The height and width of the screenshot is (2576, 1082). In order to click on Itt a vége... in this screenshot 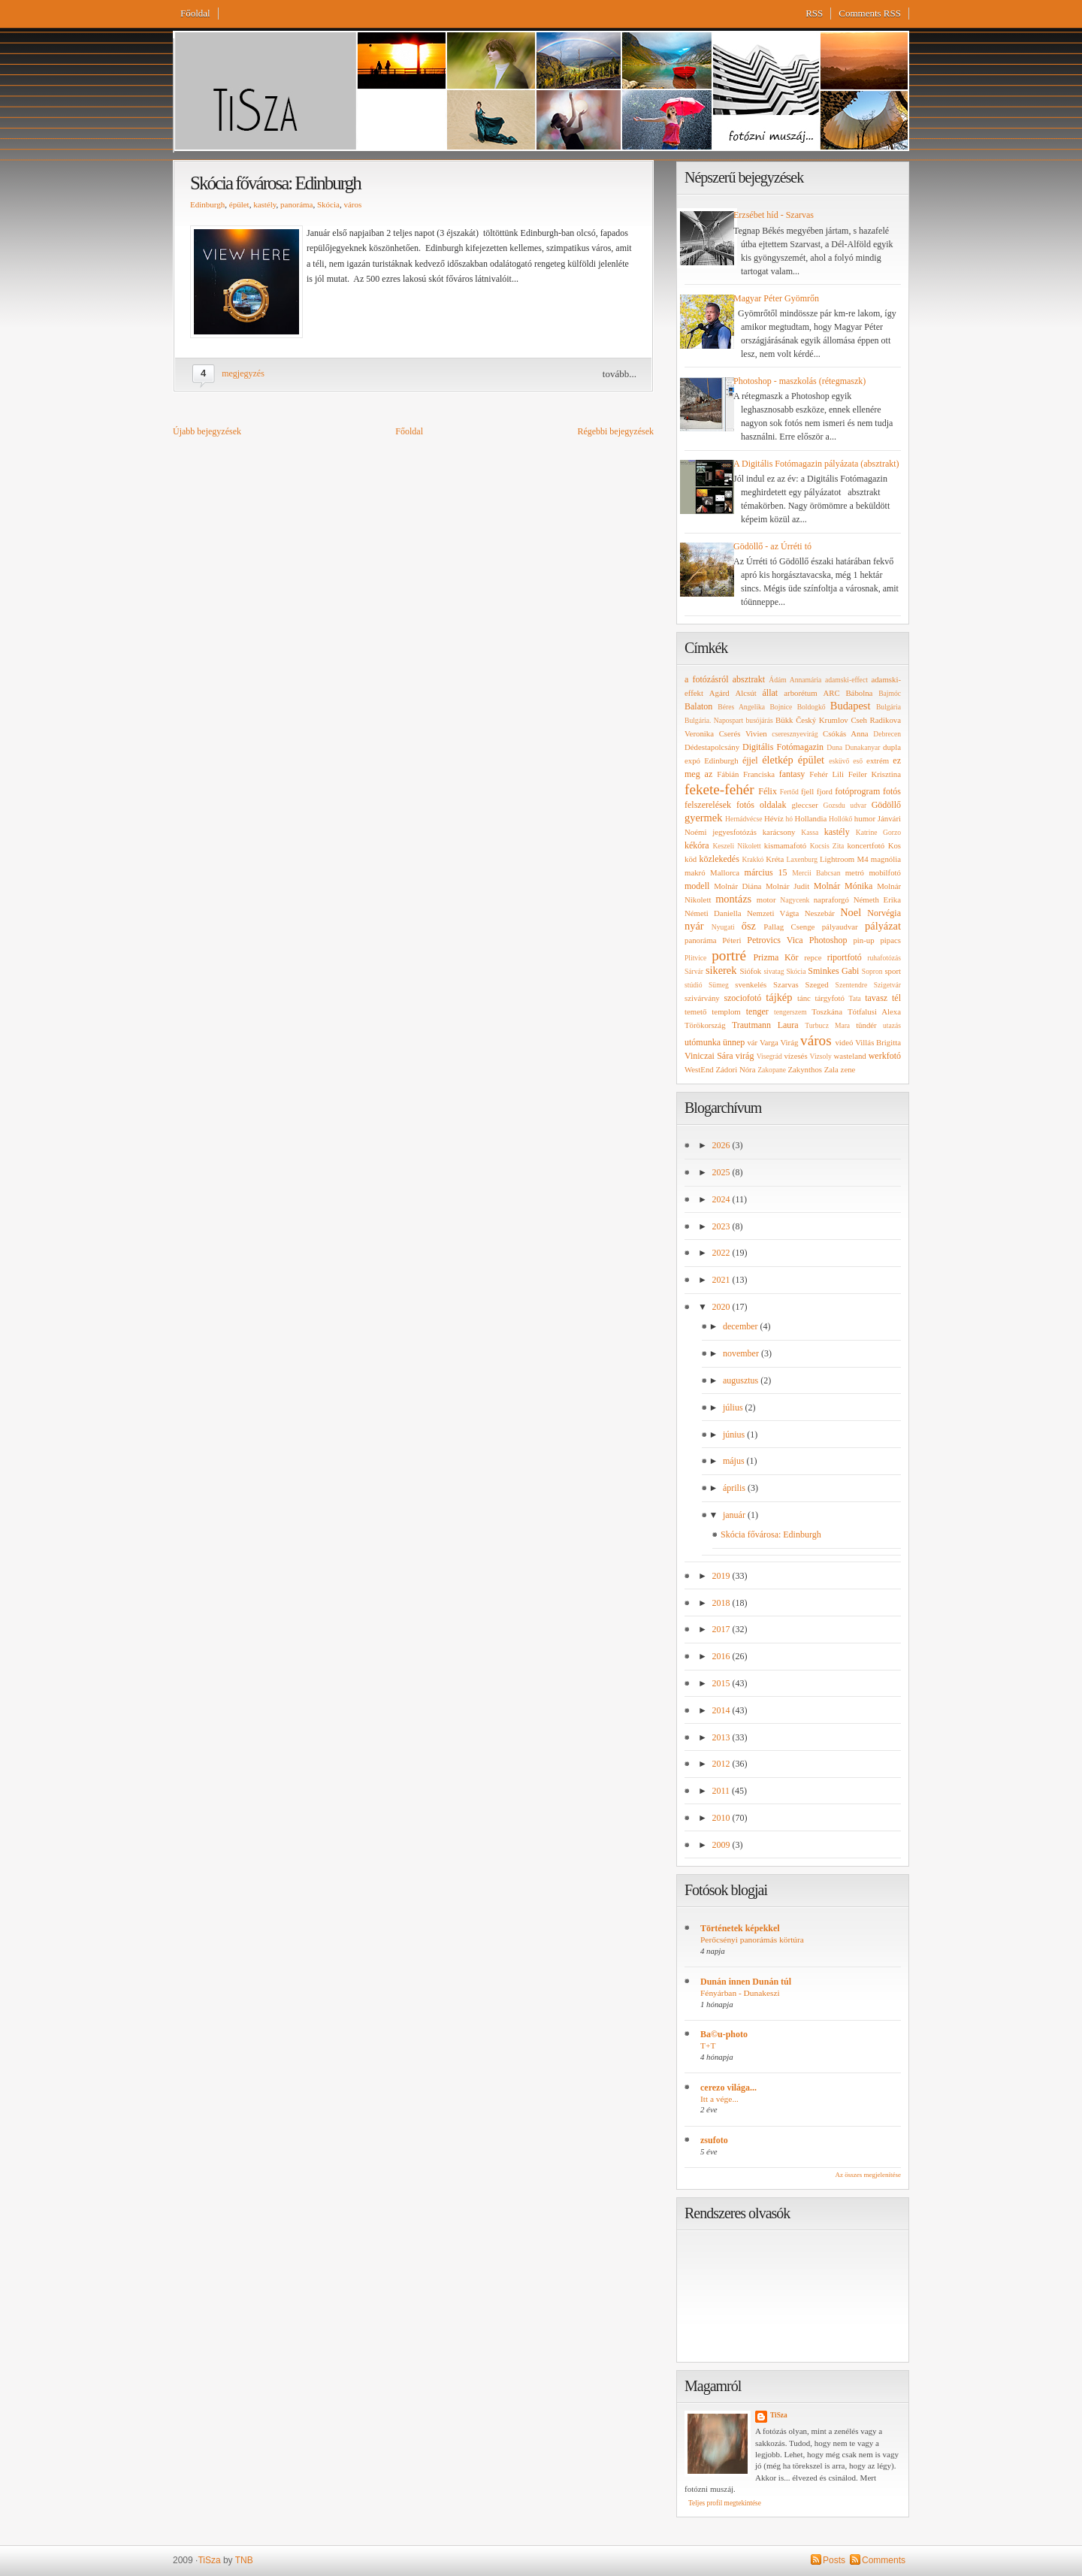, I will do `click(719, 2098)`.